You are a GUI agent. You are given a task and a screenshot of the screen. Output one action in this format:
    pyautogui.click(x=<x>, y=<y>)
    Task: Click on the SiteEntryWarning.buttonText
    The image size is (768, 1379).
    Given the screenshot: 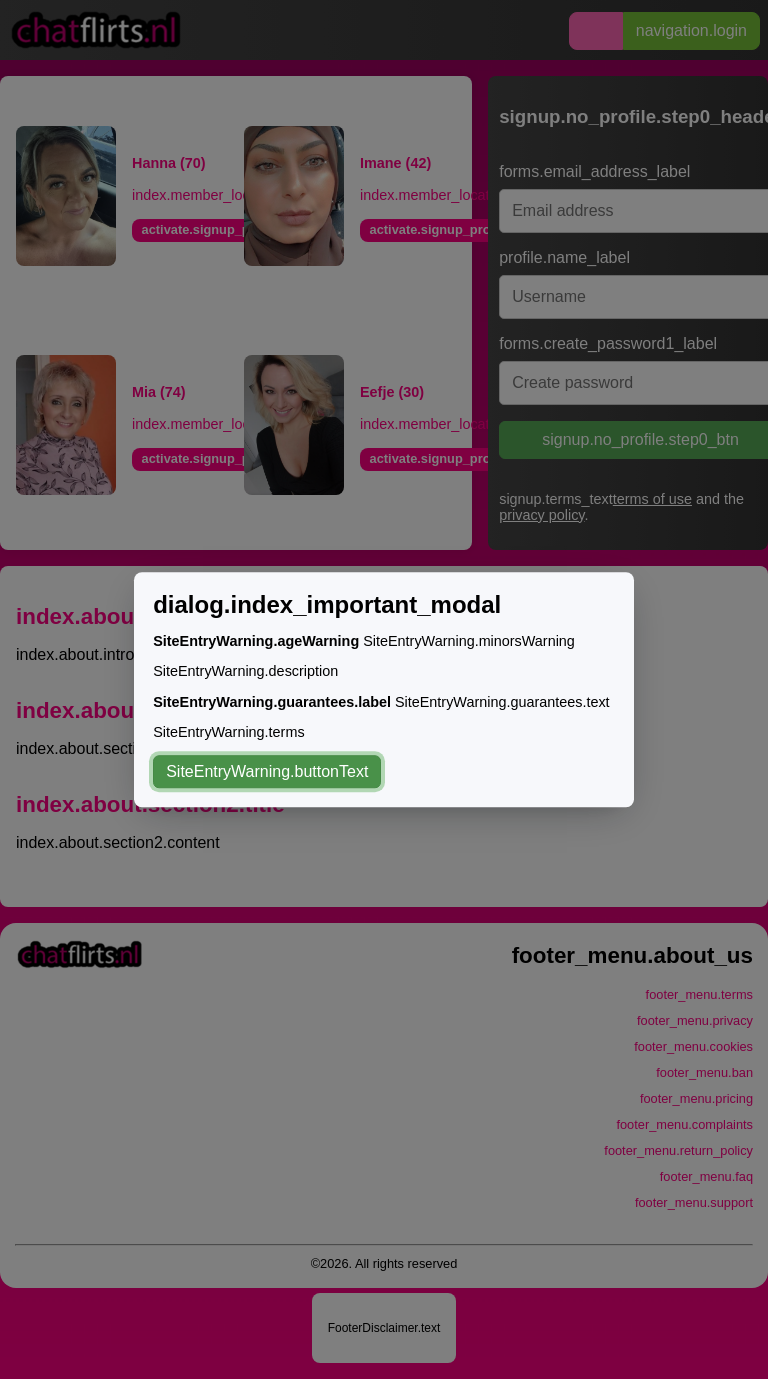 What is the action you would take?
    pyautogui.click(x=267, y=771)
    